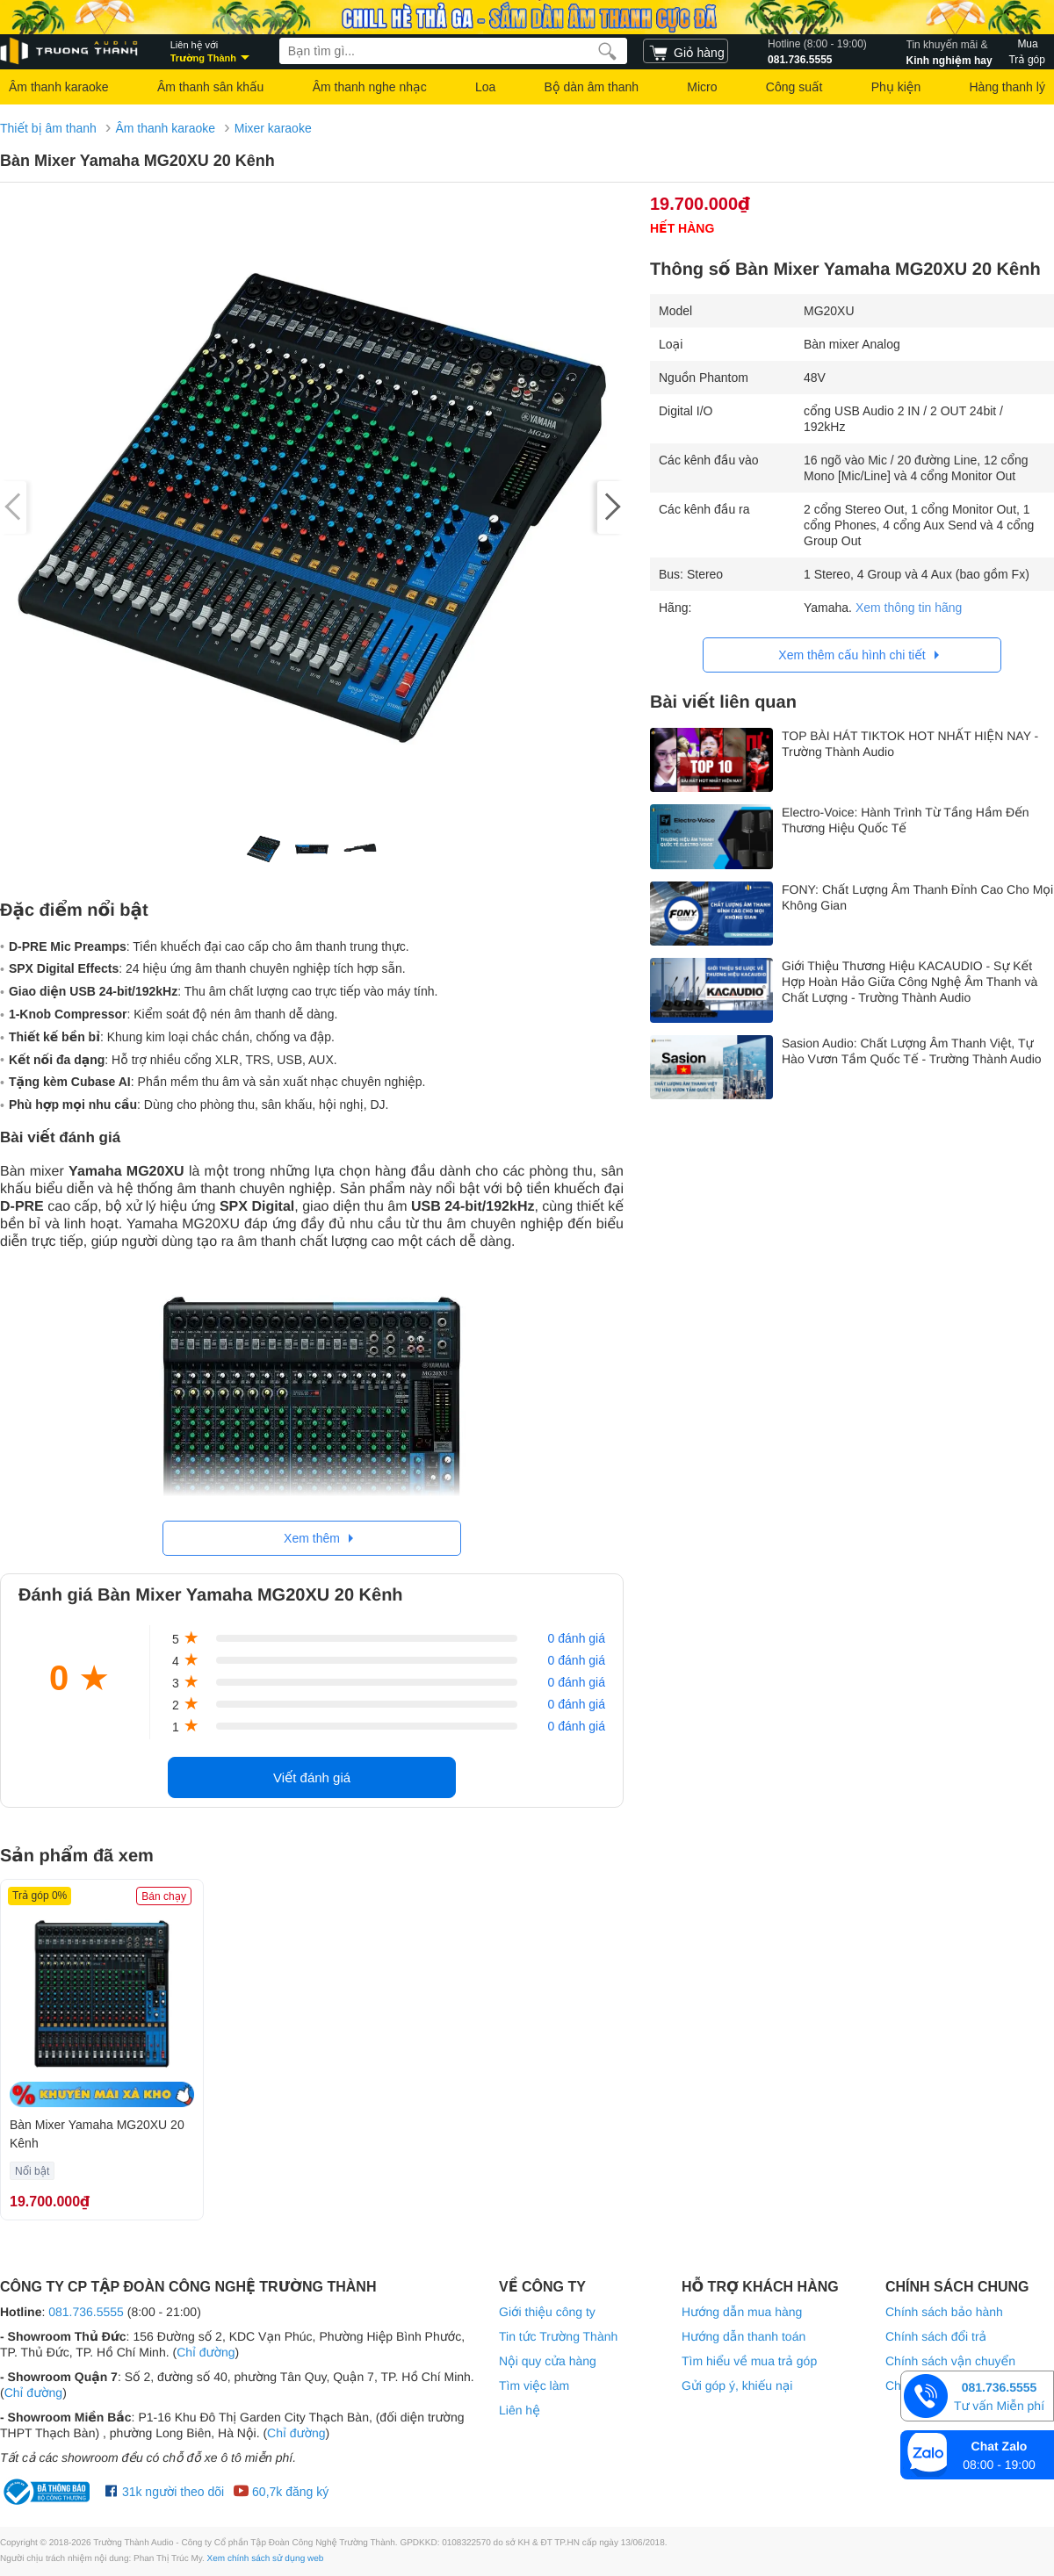 Image resolution: width=1054 pixels, height=2576 pixels. I want to click on [cart], so click(685, 51).